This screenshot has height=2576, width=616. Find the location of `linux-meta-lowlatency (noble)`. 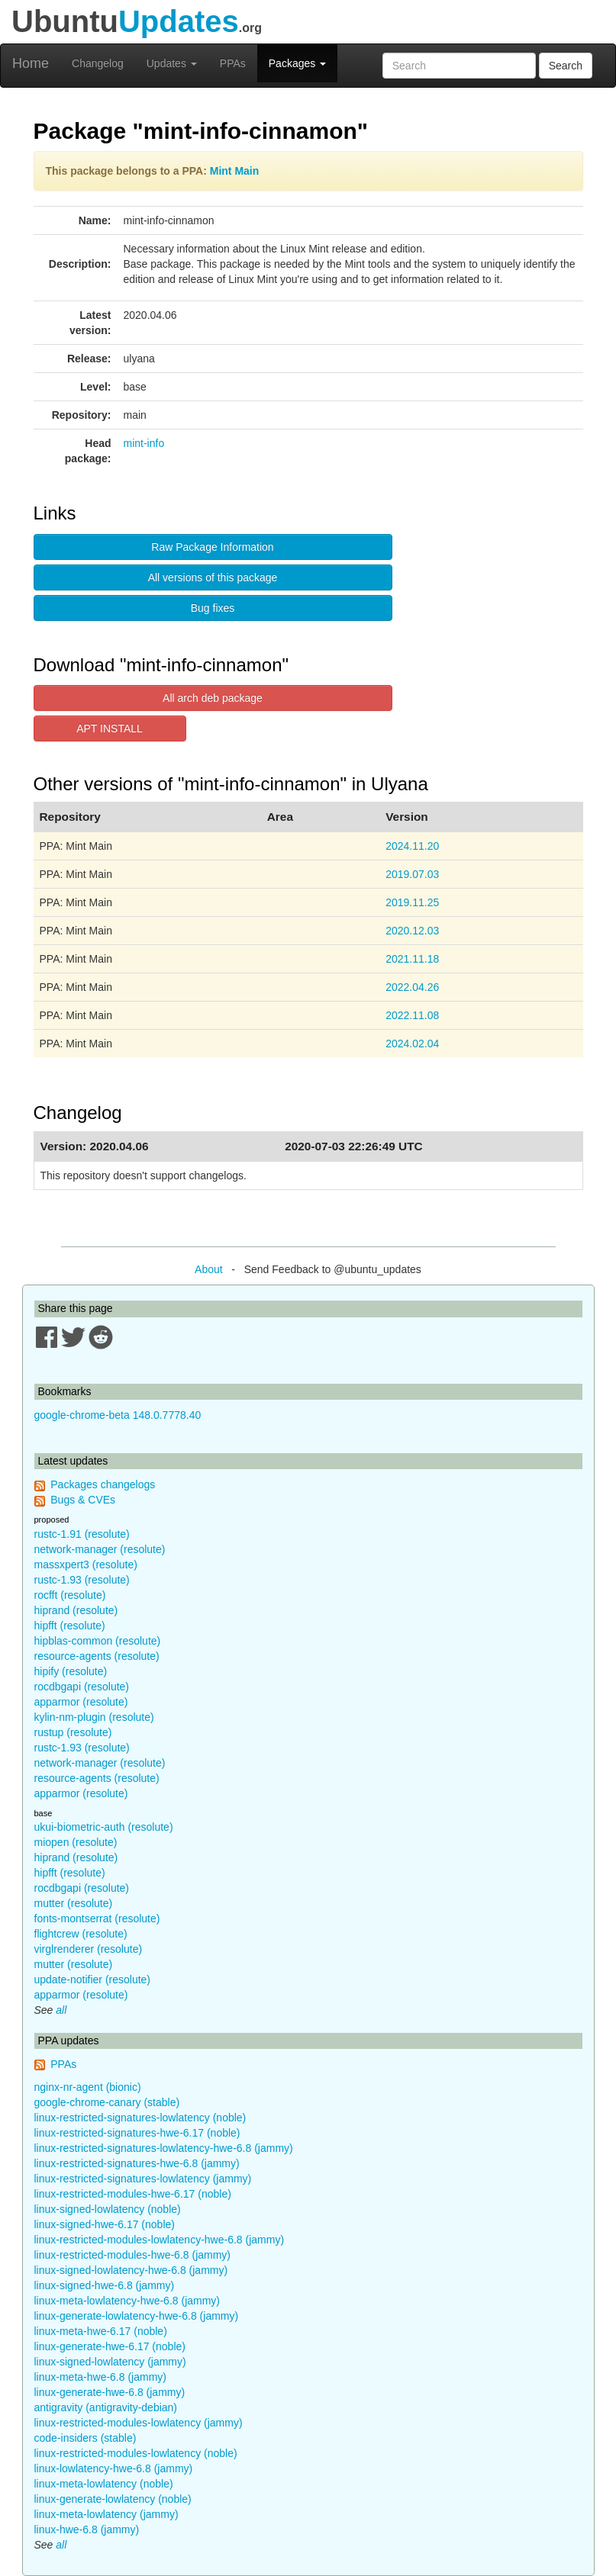

linux-meta-lowlatency (noble) is located at coordinates (103, 2484).